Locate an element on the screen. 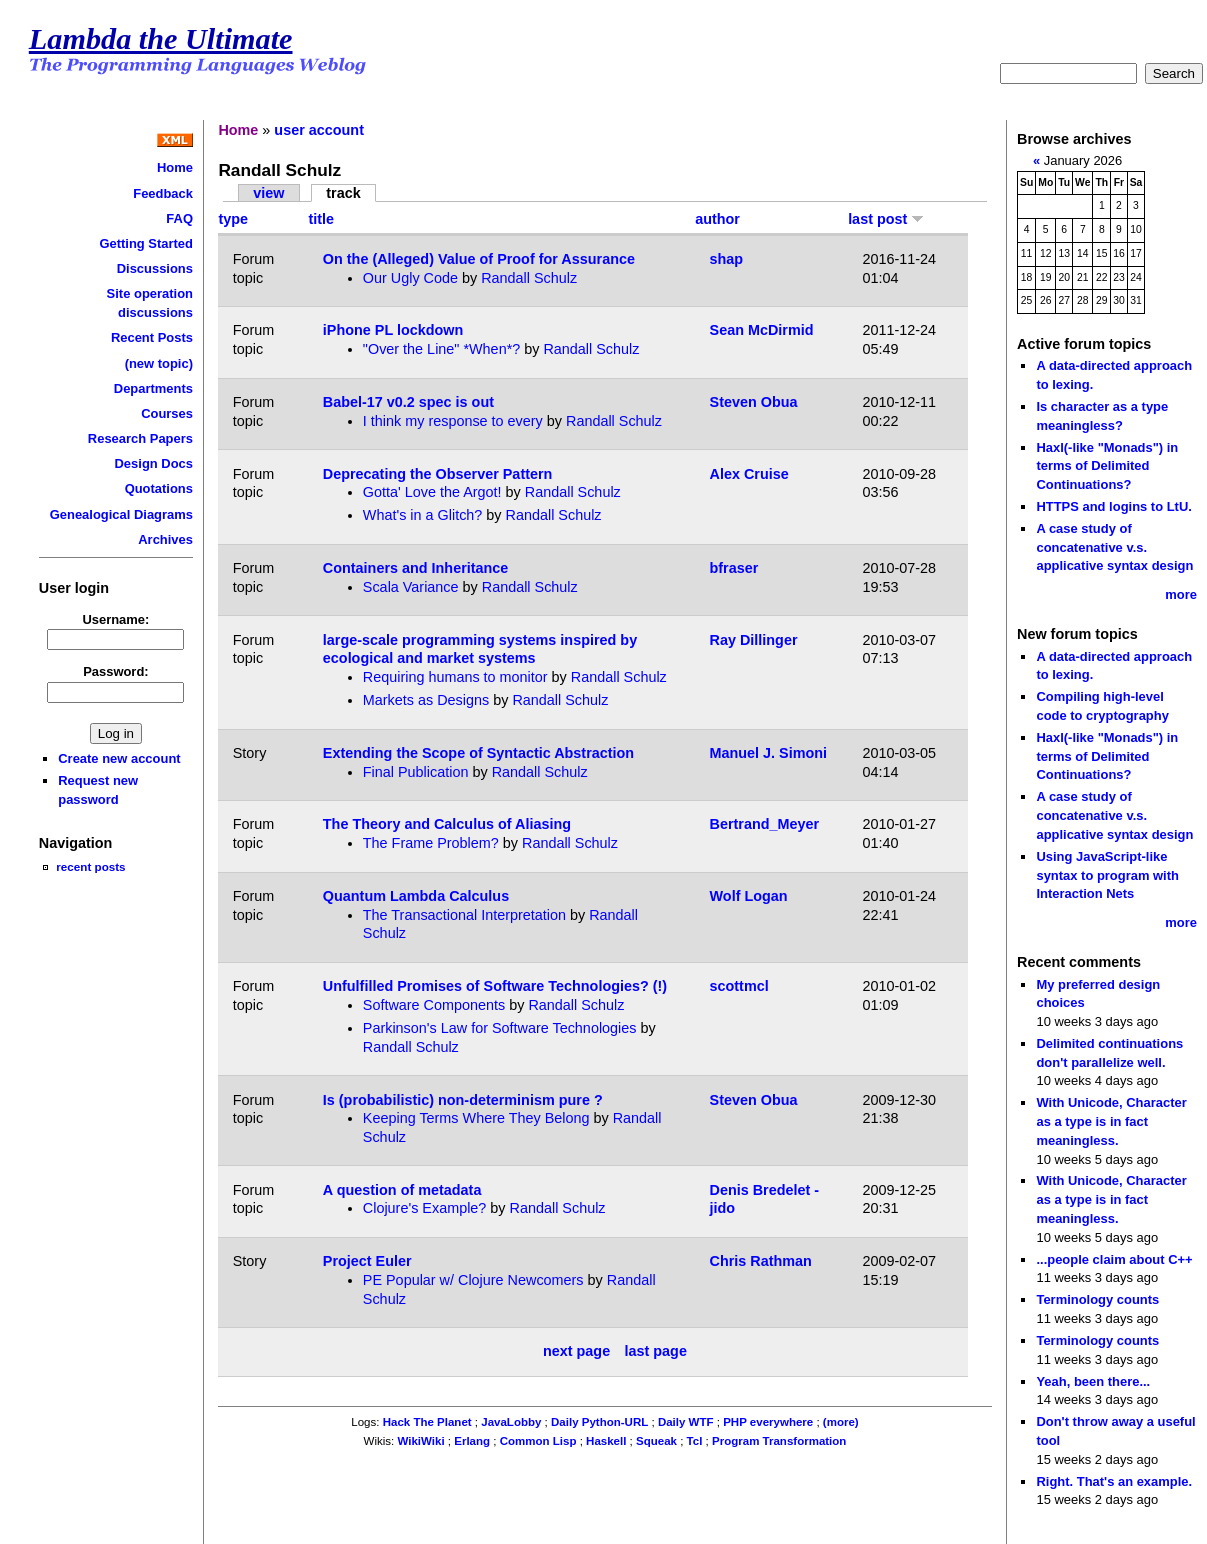  Departments is located at coordinates (153, 388).